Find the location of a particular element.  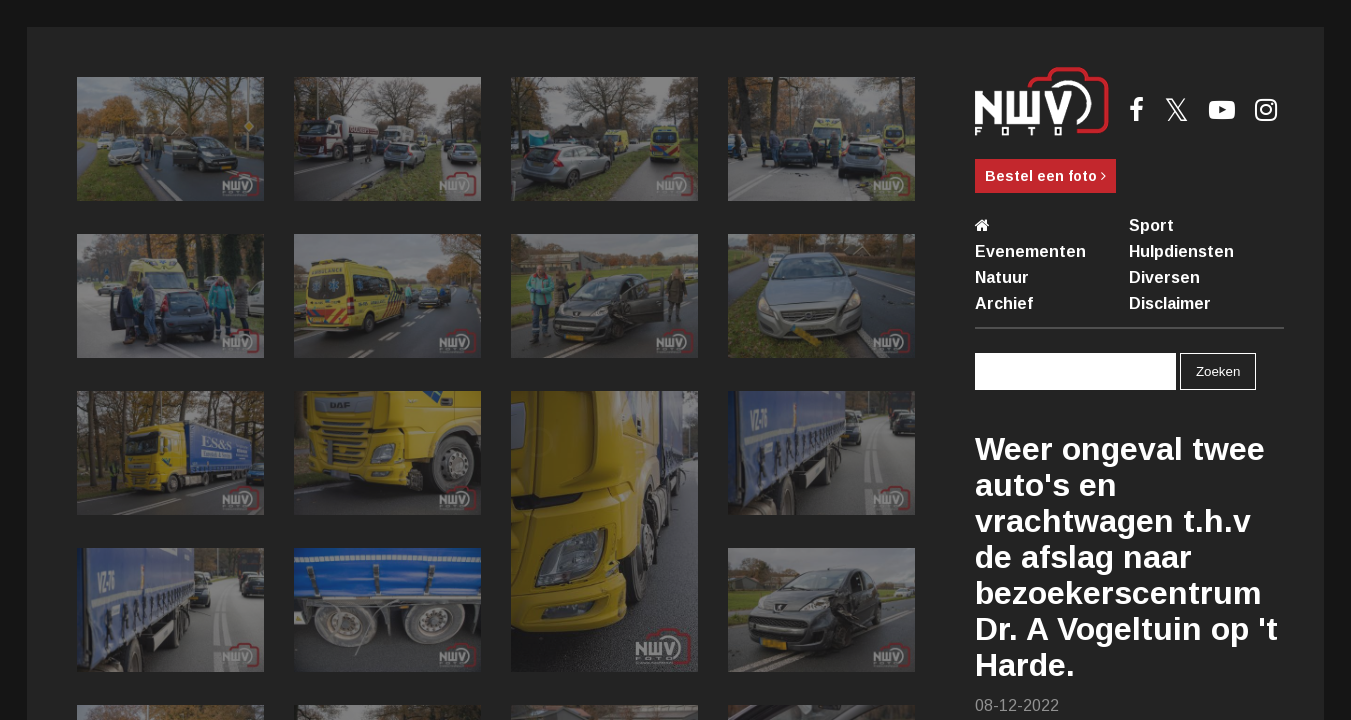

Hulpdiensten is located at coordinates (1181, 251).